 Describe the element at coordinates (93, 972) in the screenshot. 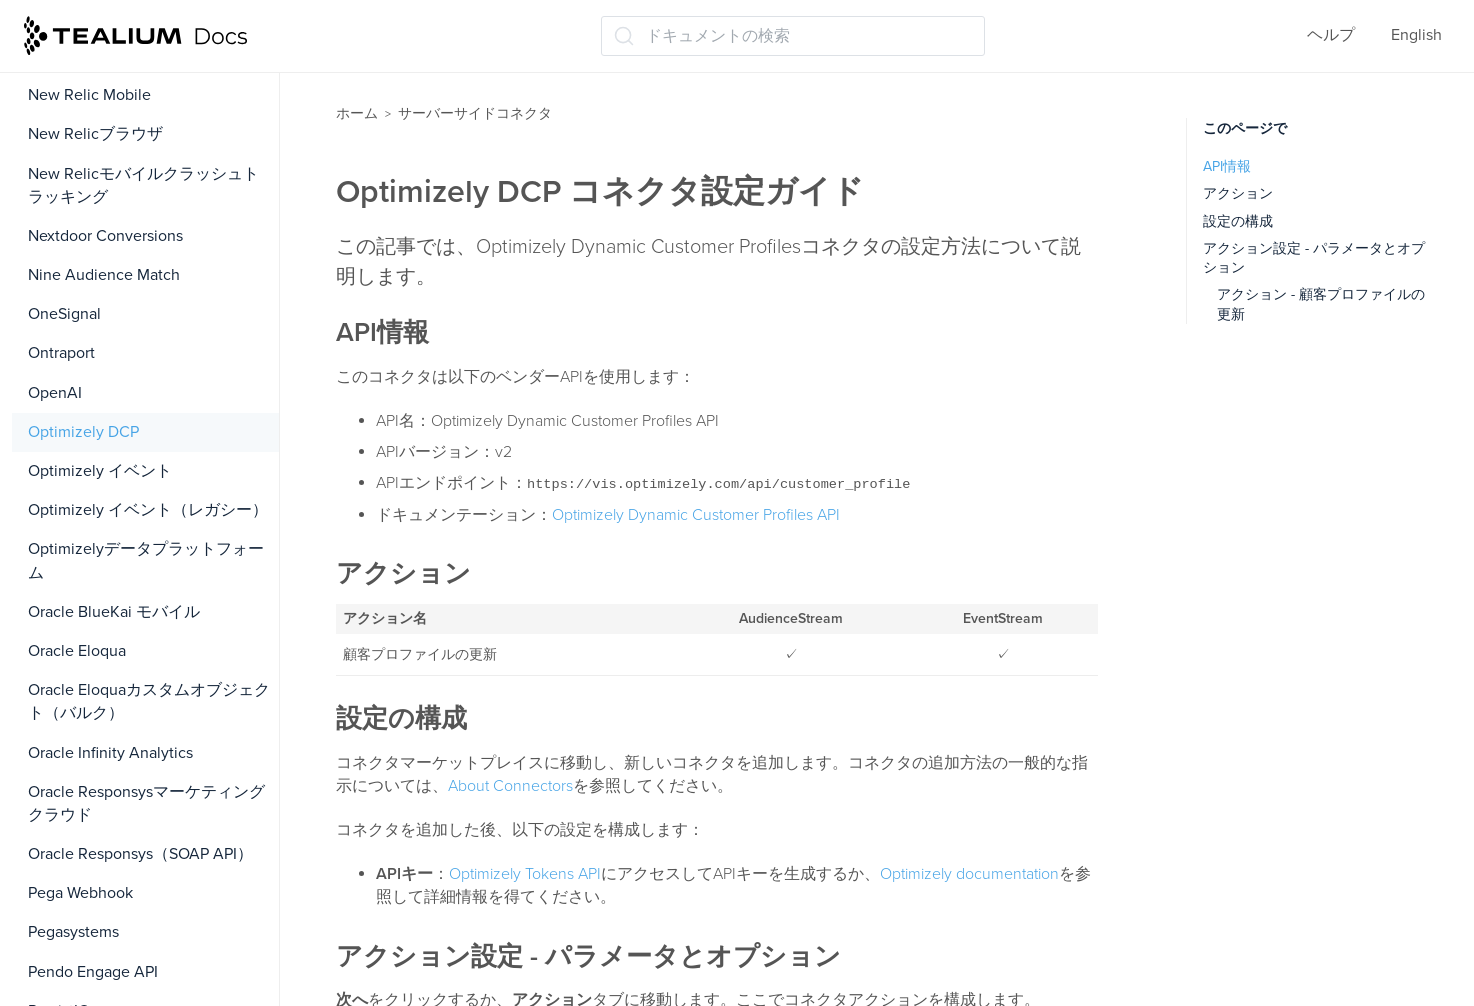

I see `Pendo Engage API` at that location.